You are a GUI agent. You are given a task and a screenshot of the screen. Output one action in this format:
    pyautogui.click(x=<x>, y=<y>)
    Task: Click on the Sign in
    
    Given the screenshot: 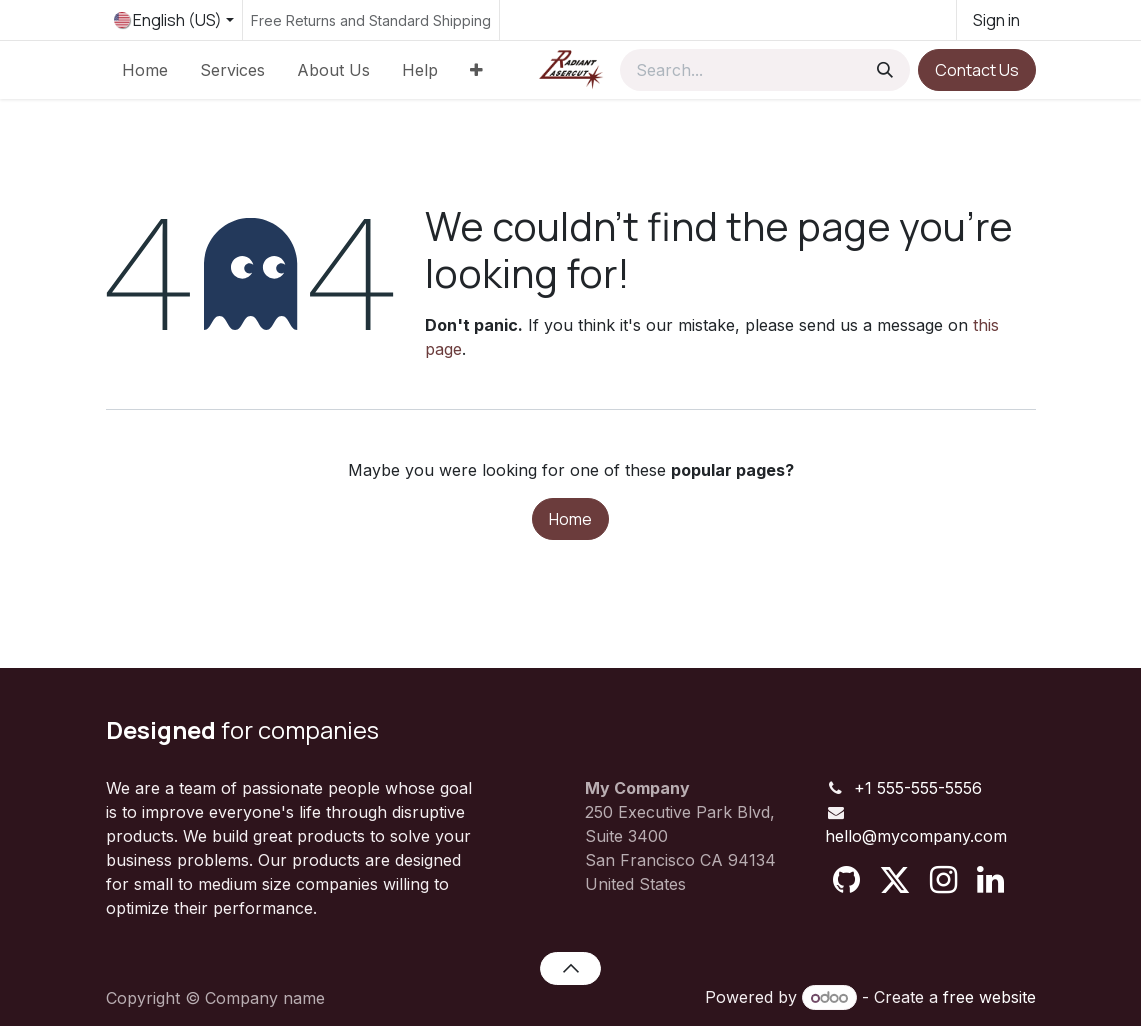 What is the action you would take?
    pyautogui.click(x=996, y=20)
    